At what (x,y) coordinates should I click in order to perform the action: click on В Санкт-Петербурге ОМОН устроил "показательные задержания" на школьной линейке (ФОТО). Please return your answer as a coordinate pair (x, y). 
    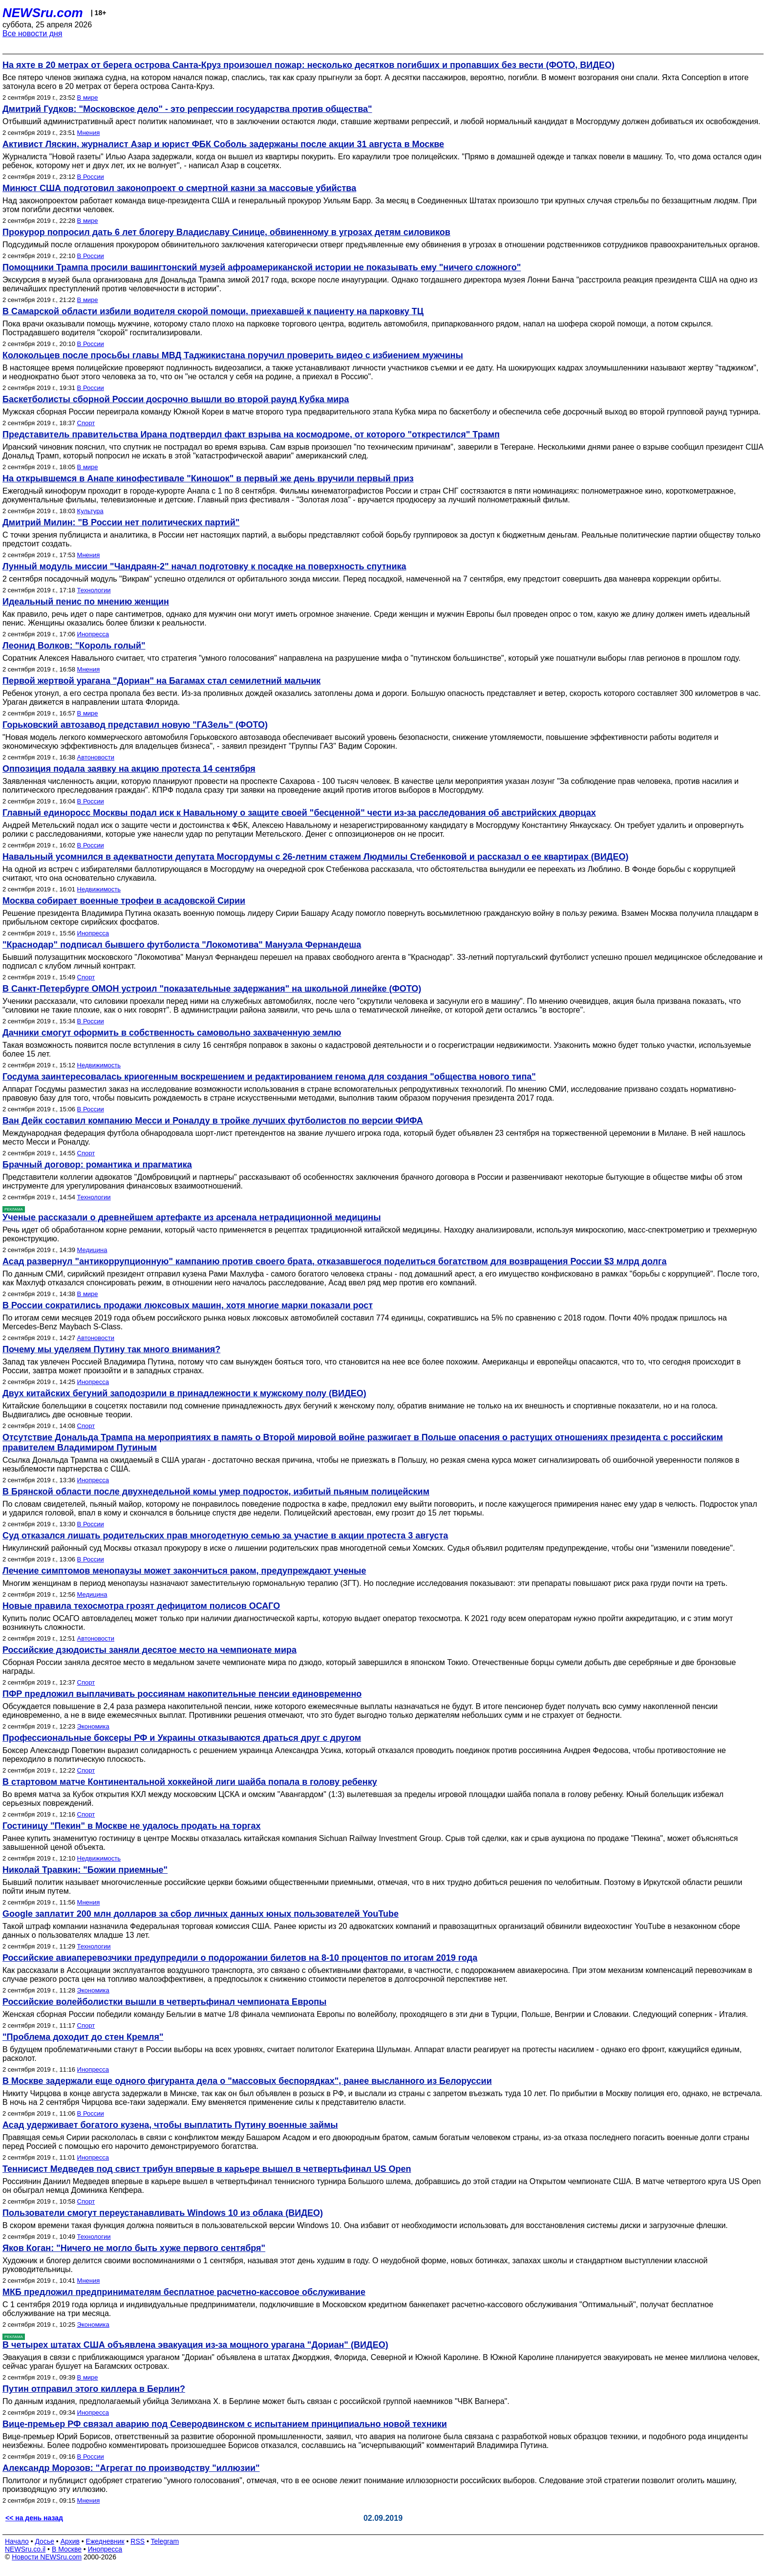
    Looking at the image, I should click on (211, 989).